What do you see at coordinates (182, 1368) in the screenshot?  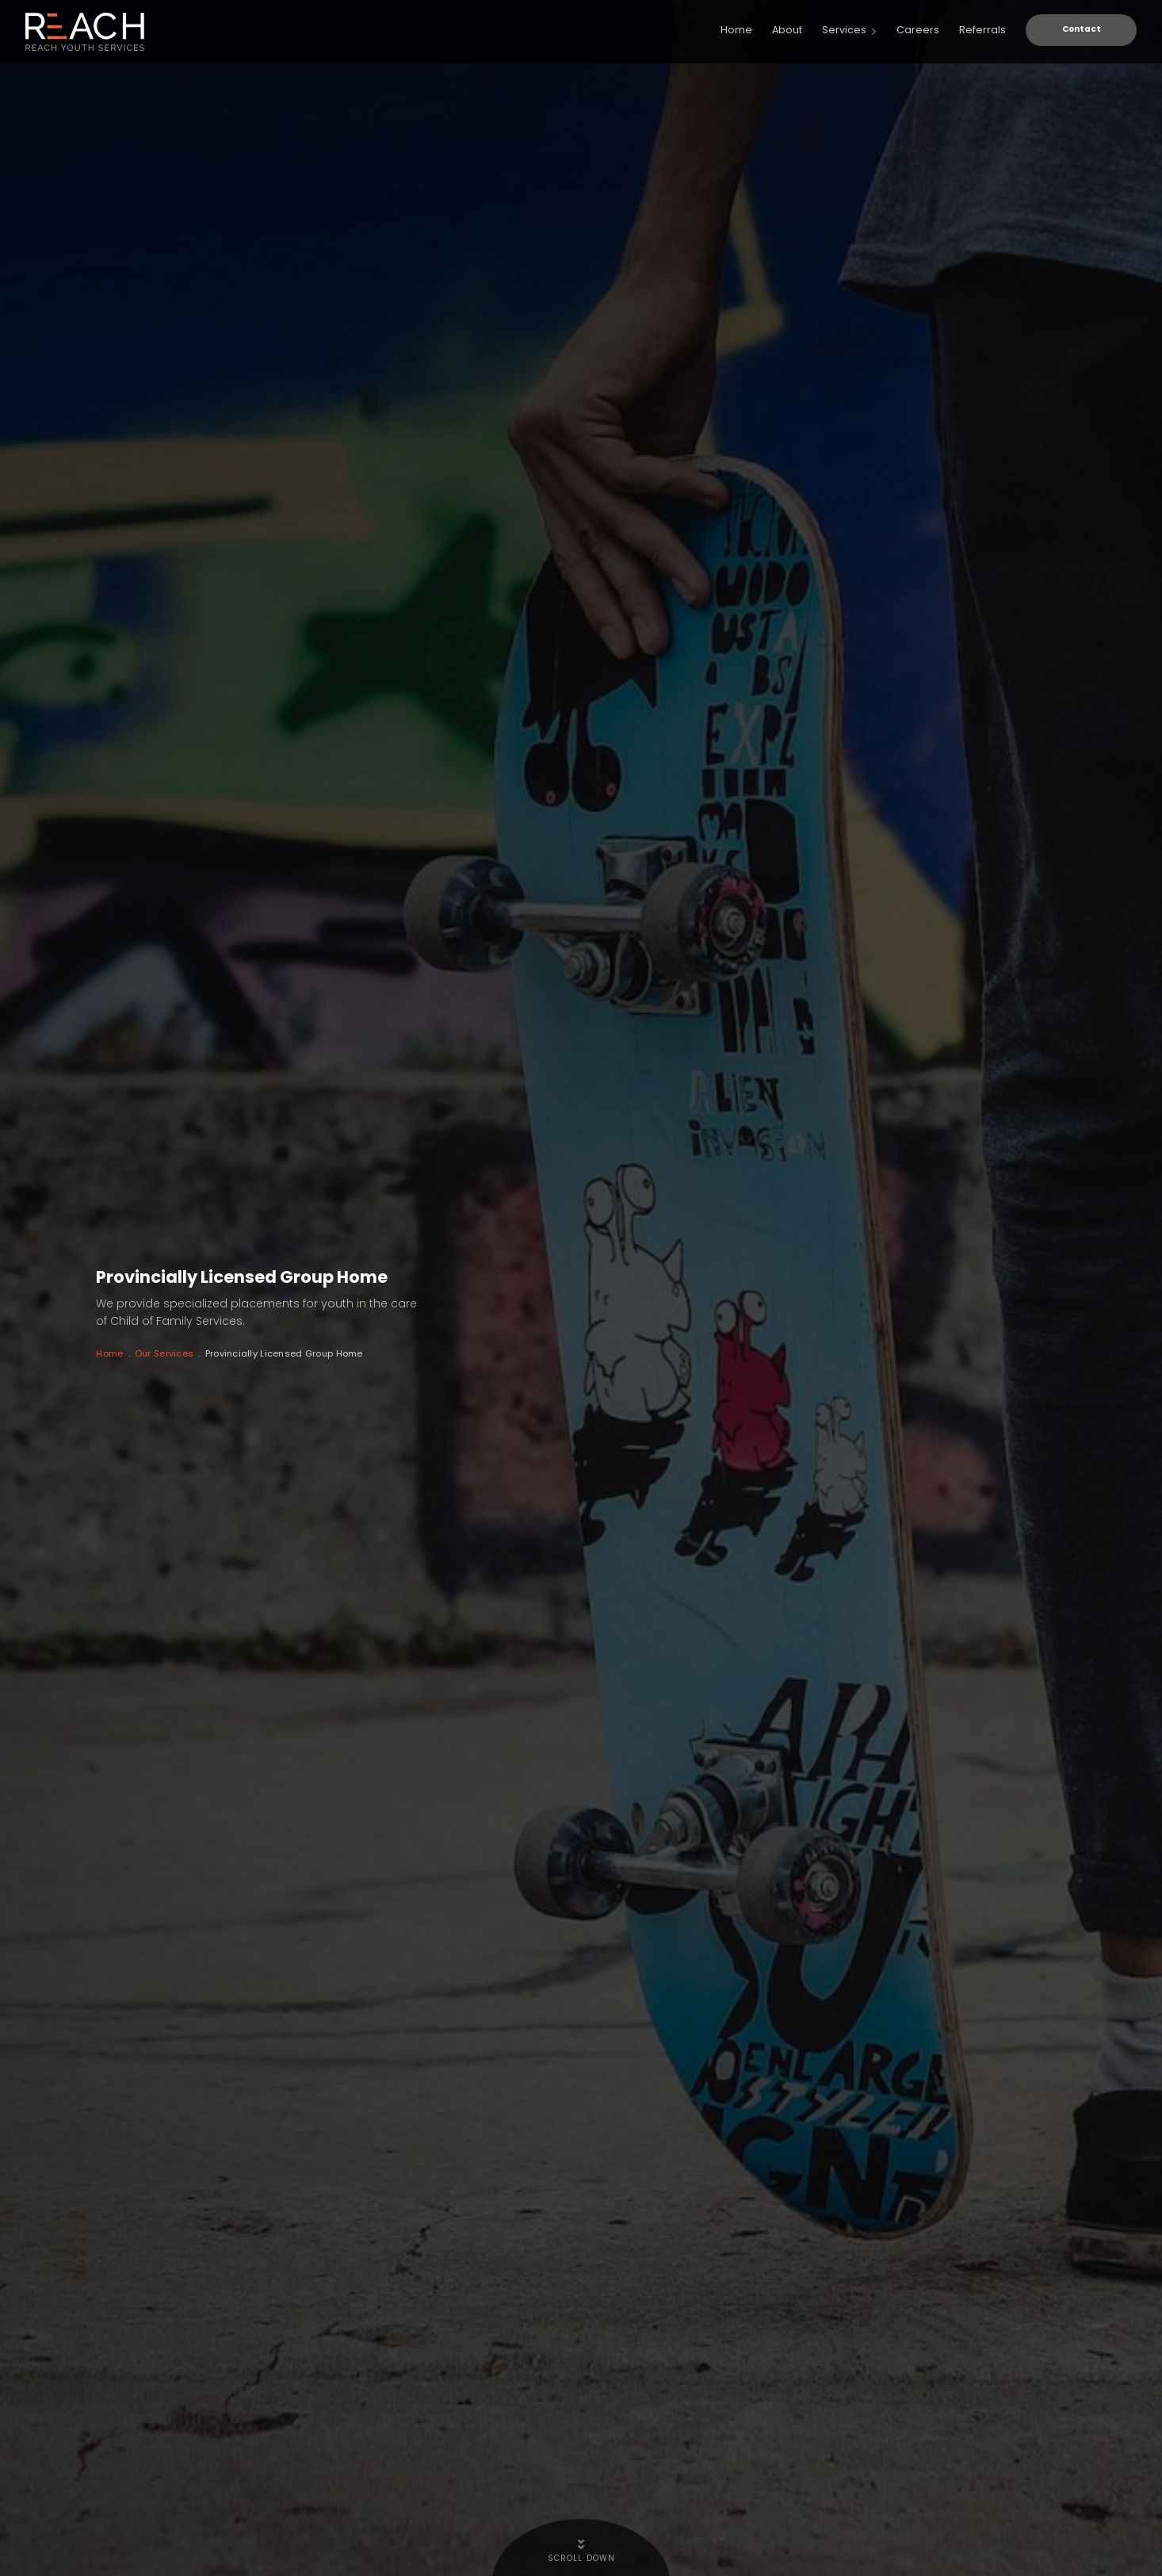 I see `Our Services` at bounding box center [182, 1368].